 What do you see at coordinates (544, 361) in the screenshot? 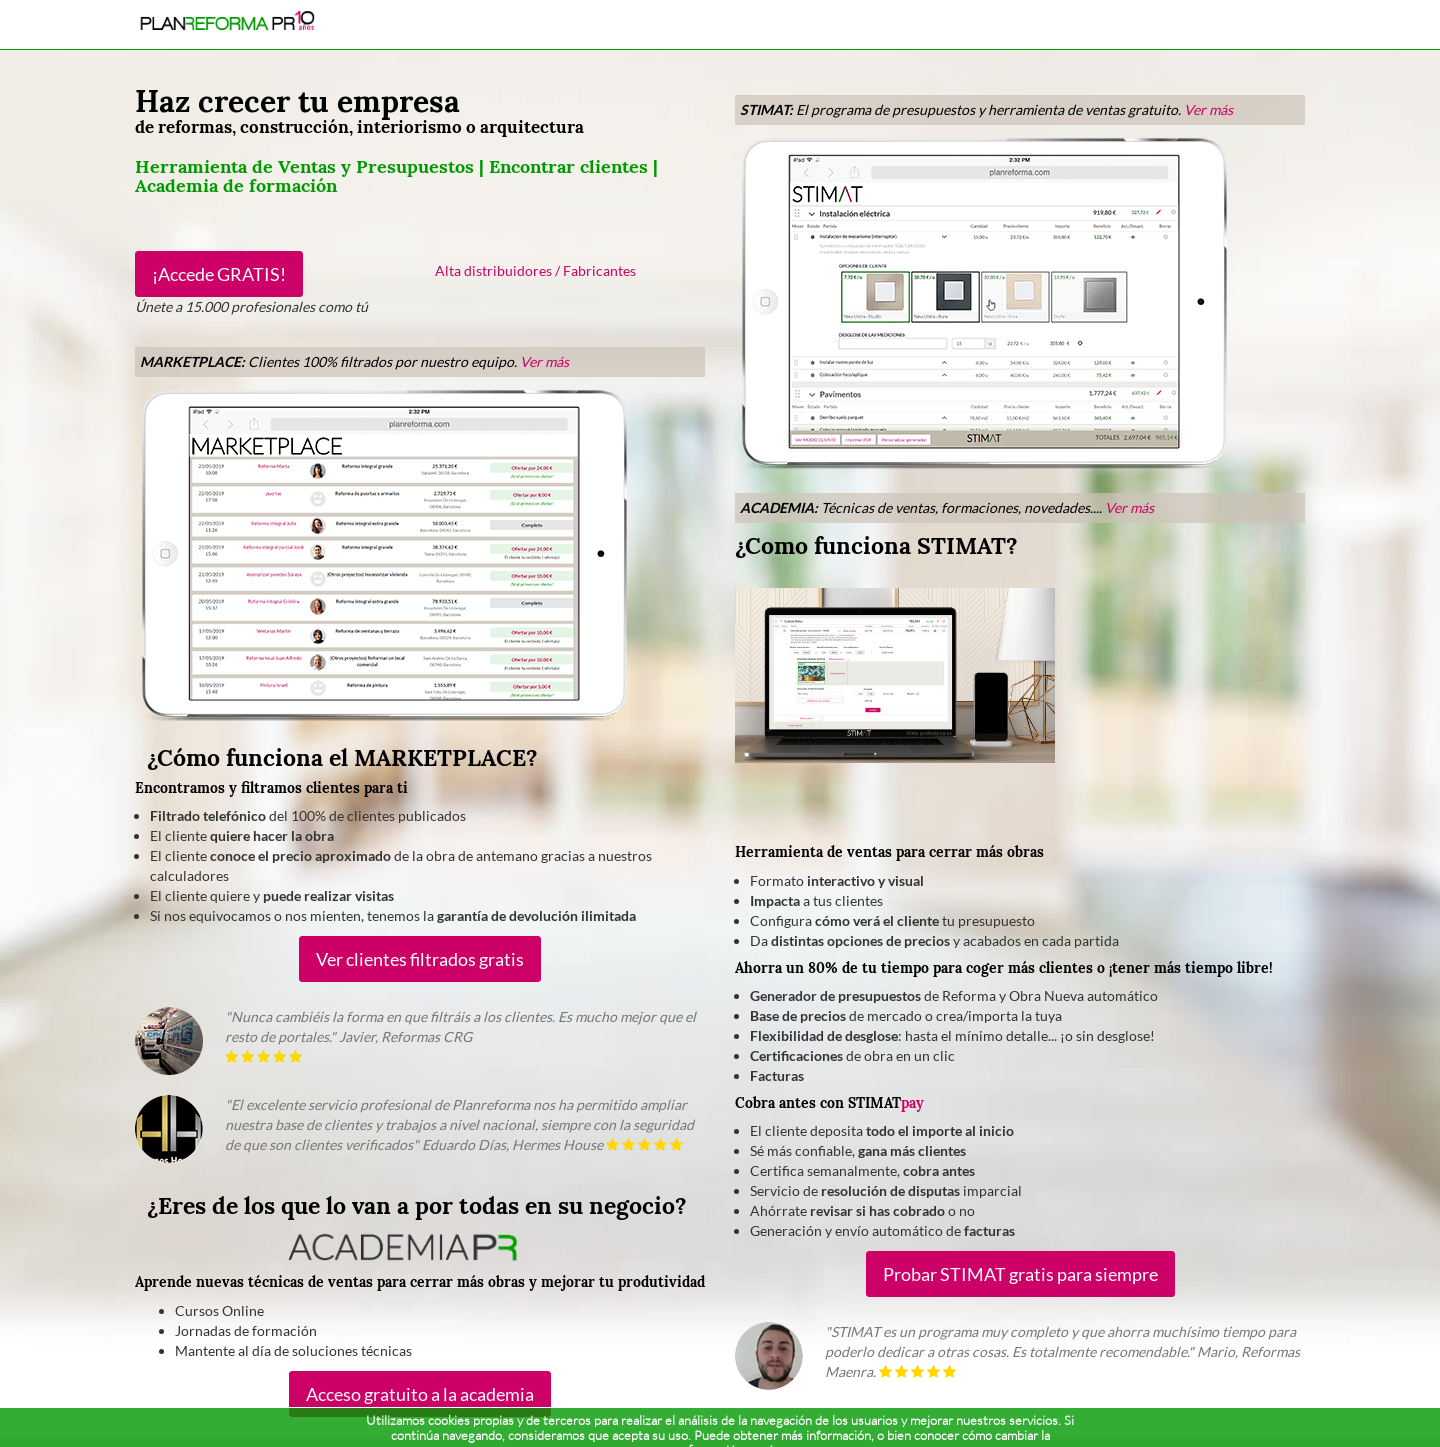
I see `Ver más` at bounding box center [544, 361].